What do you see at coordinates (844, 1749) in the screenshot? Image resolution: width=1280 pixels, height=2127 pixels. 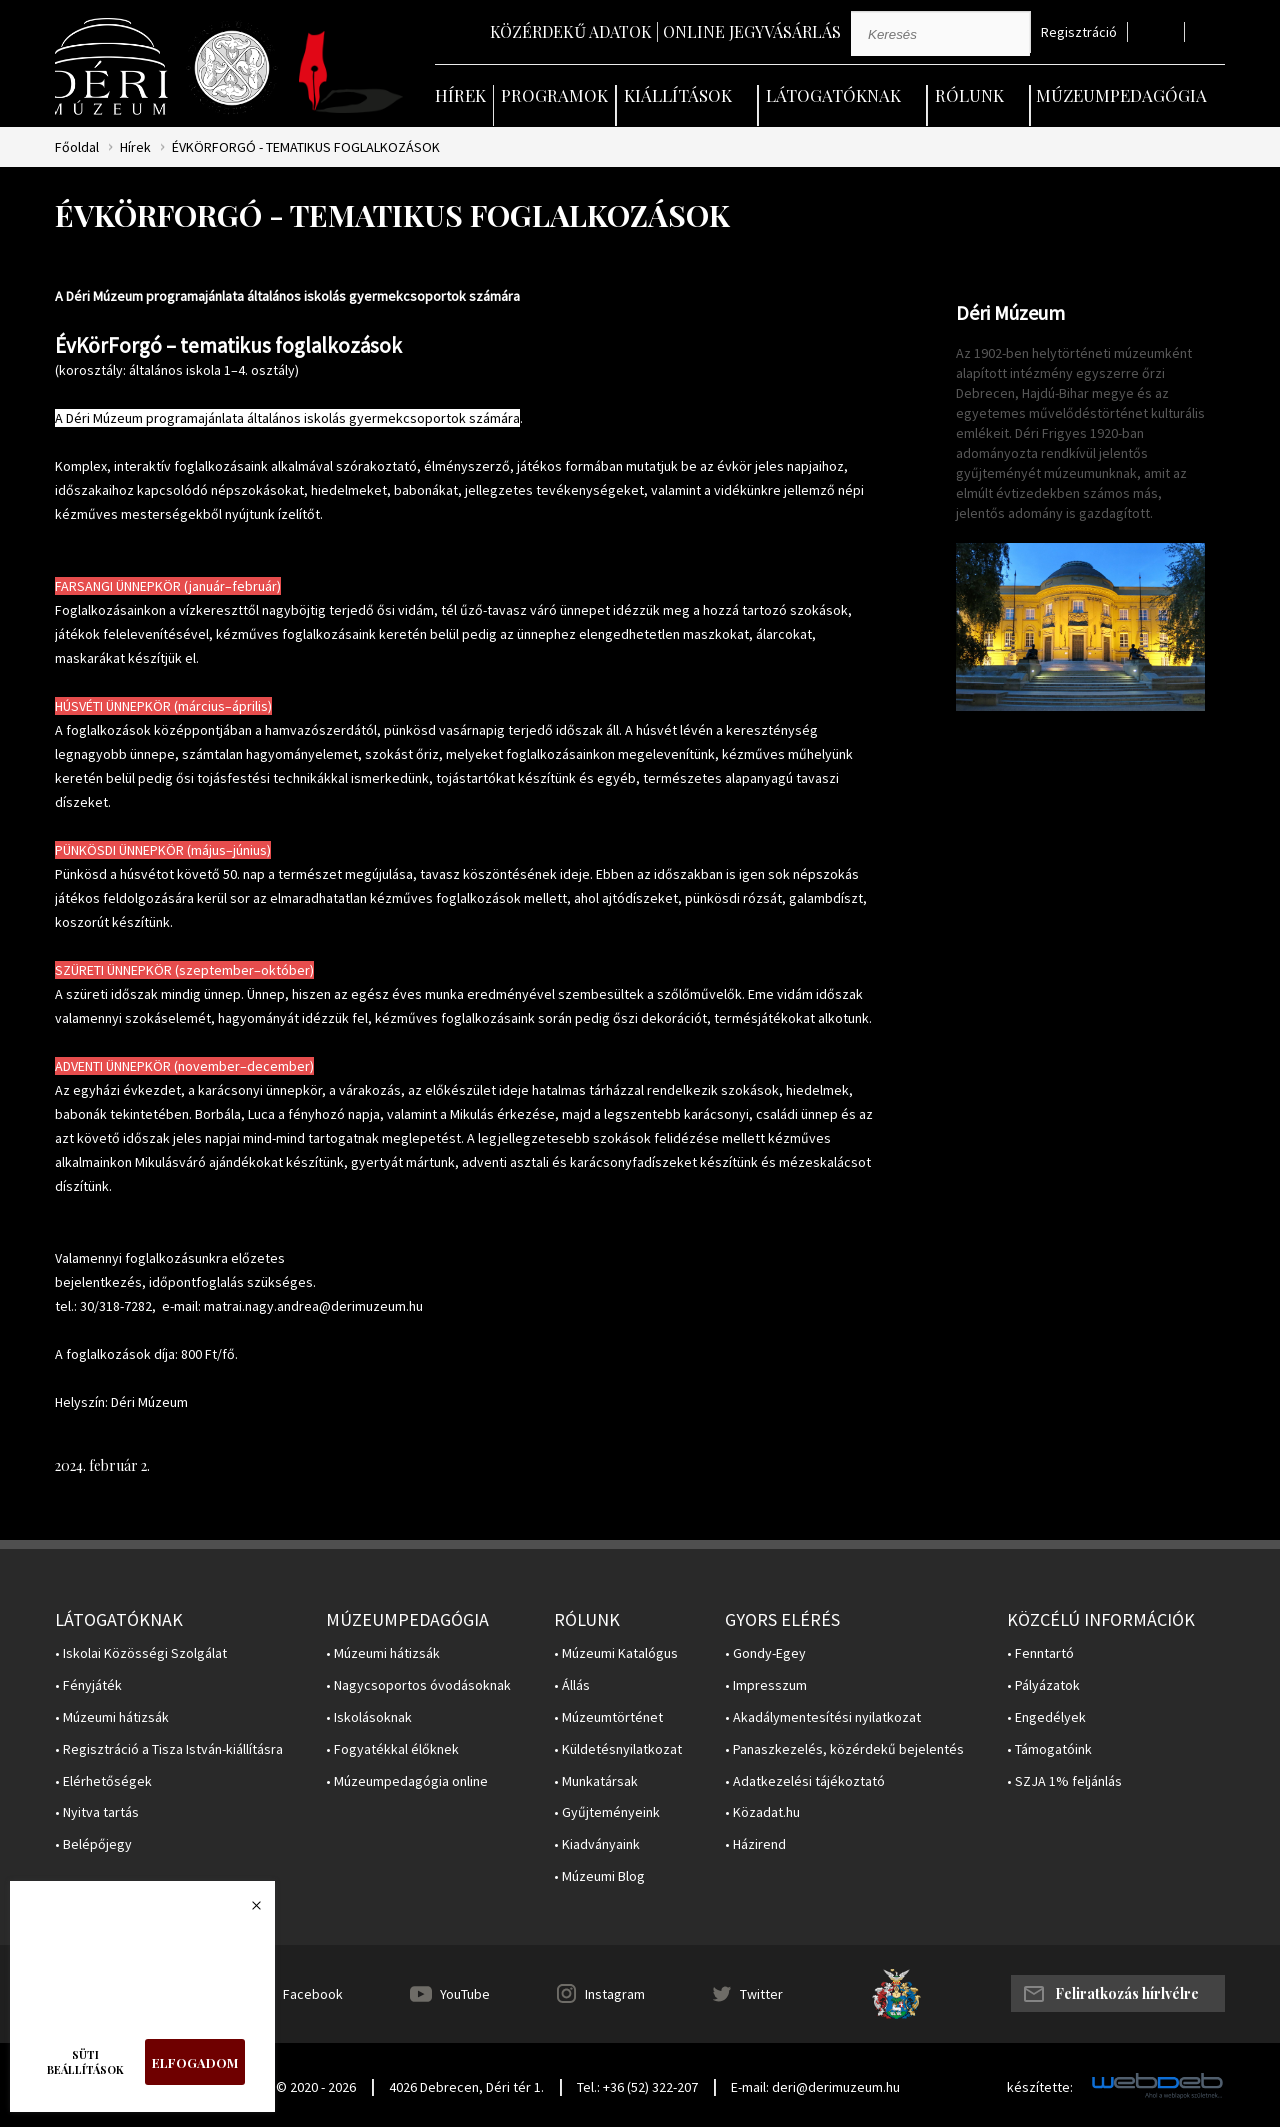 I see `• Panaszkezelés, közérdekű bejelentés` at bounding box center [844, 1749].